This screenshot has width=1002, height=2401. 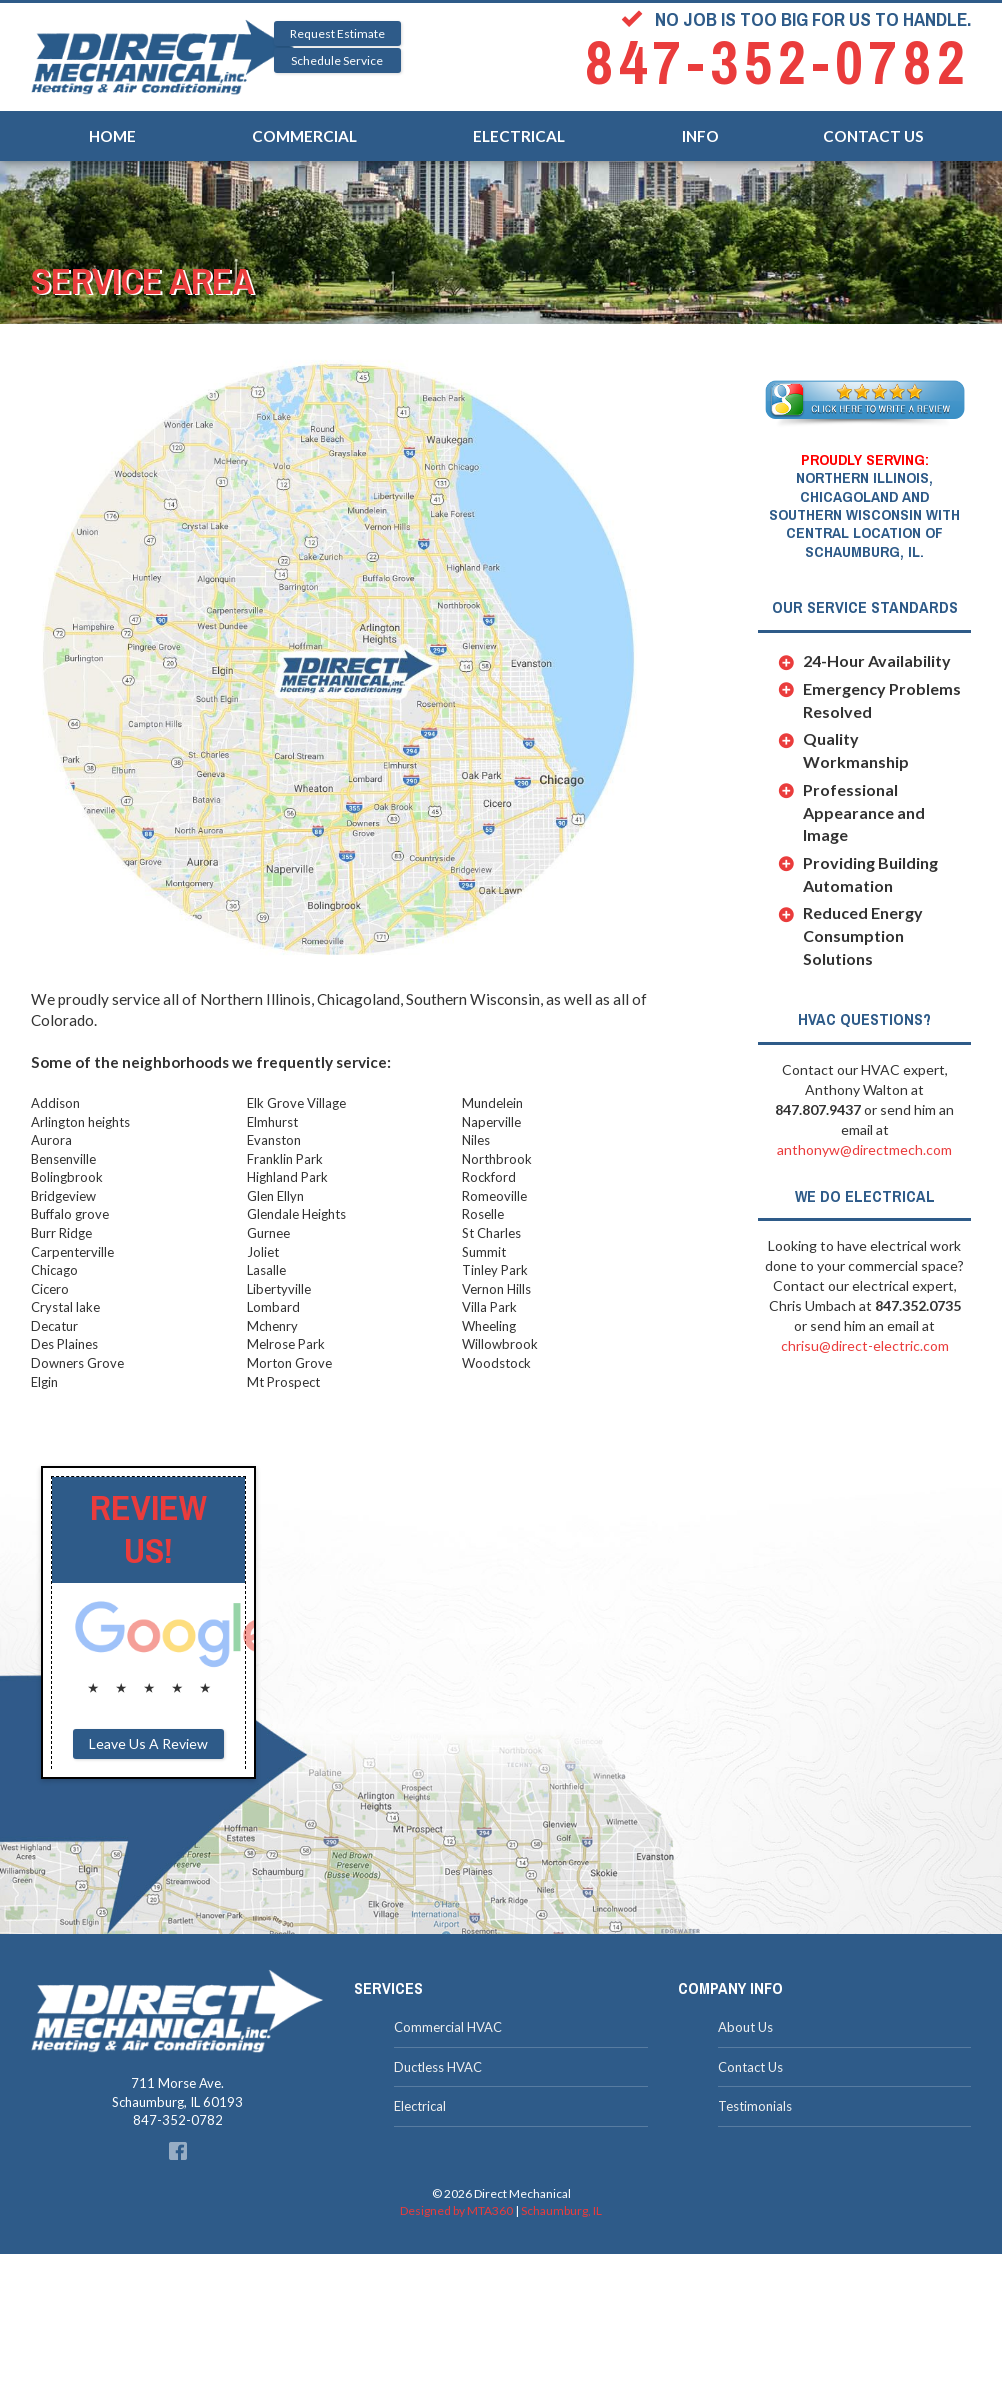 I want to click on chrisu@direct-electric.com, so click(x=865, y=1345).